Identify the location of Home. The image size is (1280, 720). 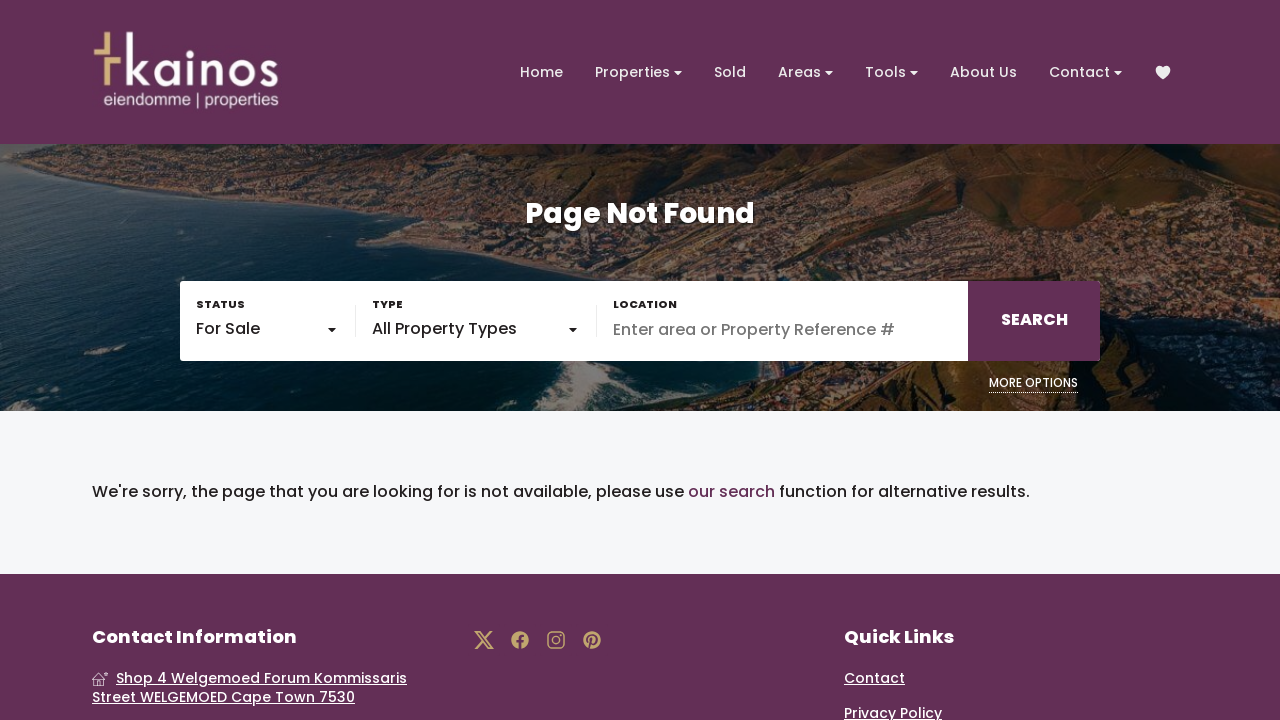
(541, 72).